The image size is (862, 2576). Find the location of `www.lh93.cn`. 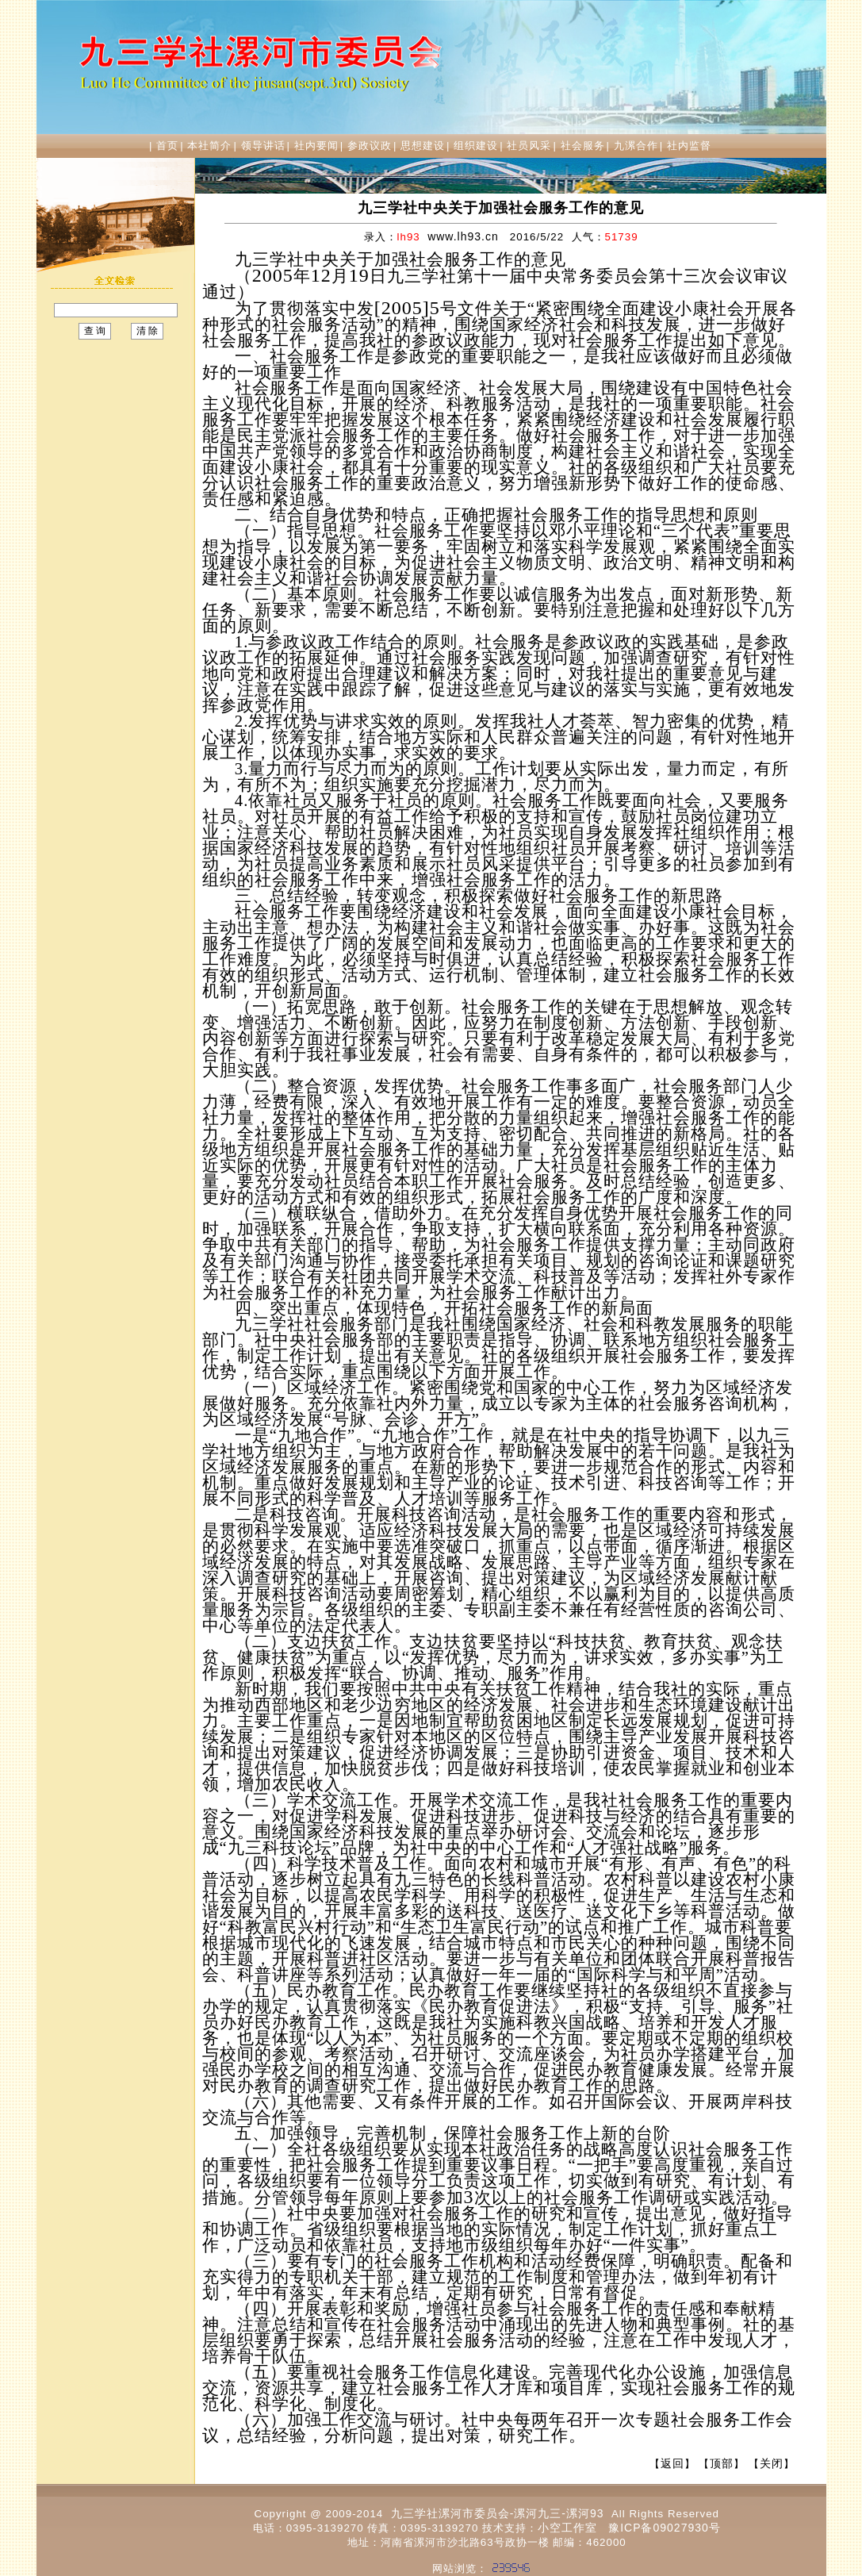

www.lh93.cn is located at coordinates (463, 236).